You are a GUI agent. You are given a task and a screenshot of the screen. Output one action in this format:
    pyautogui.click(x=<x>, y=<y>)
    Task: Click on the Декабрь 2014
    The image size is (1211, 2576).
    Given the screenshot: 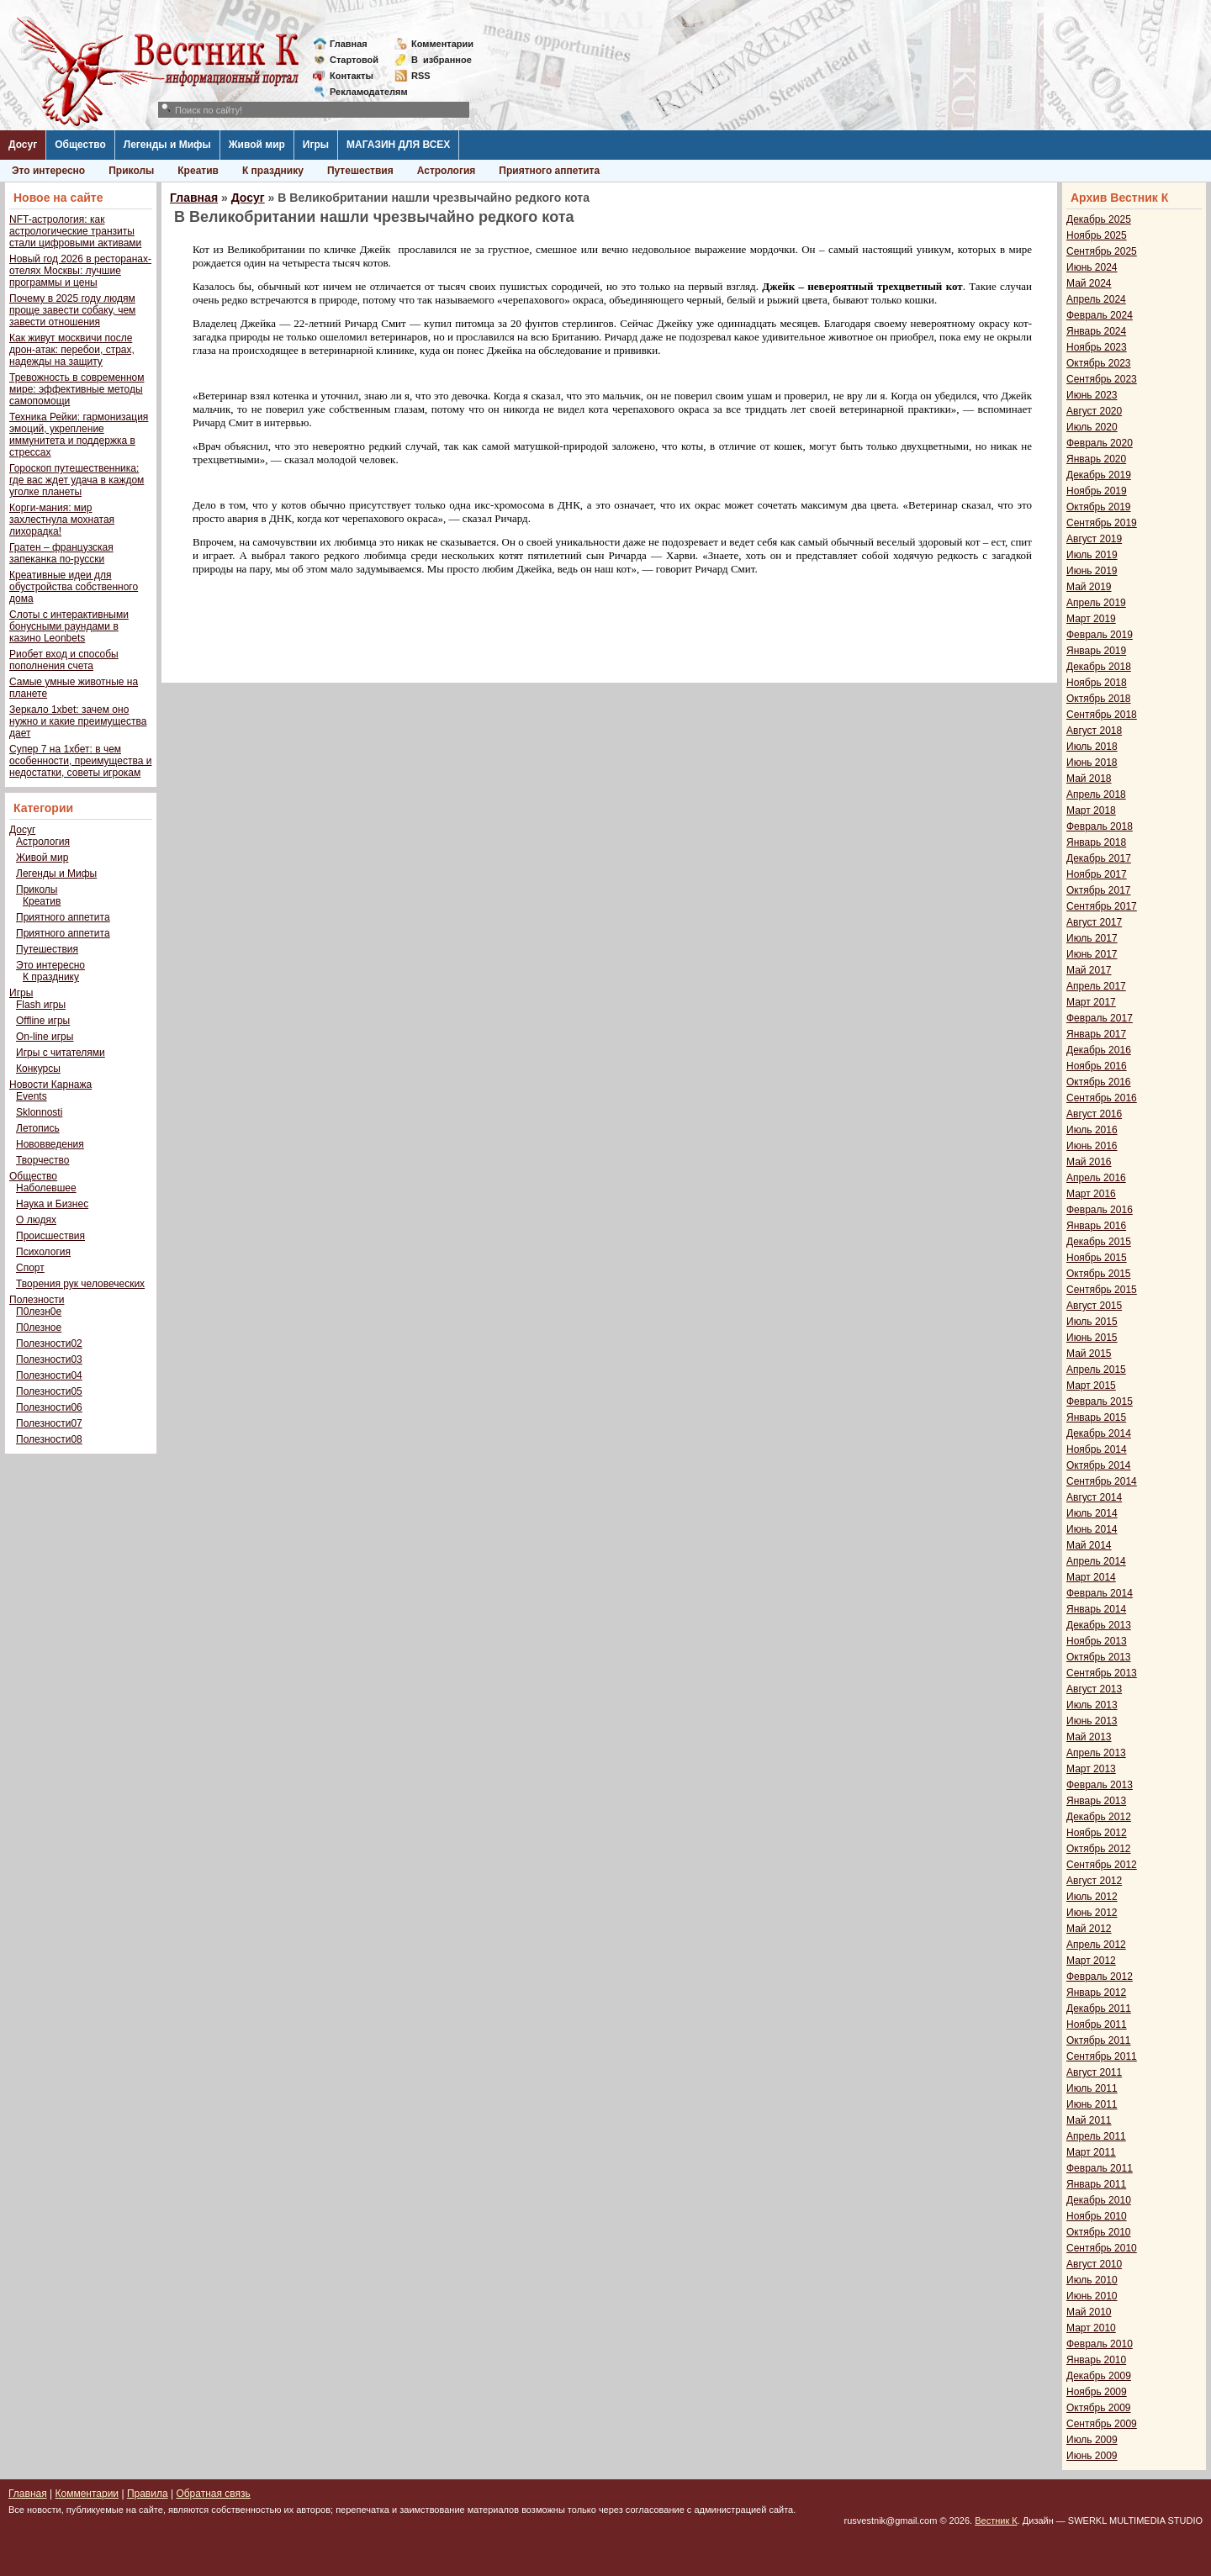 What is the action you would take?
    pyautogui.click(x=1098, y=1433)
    